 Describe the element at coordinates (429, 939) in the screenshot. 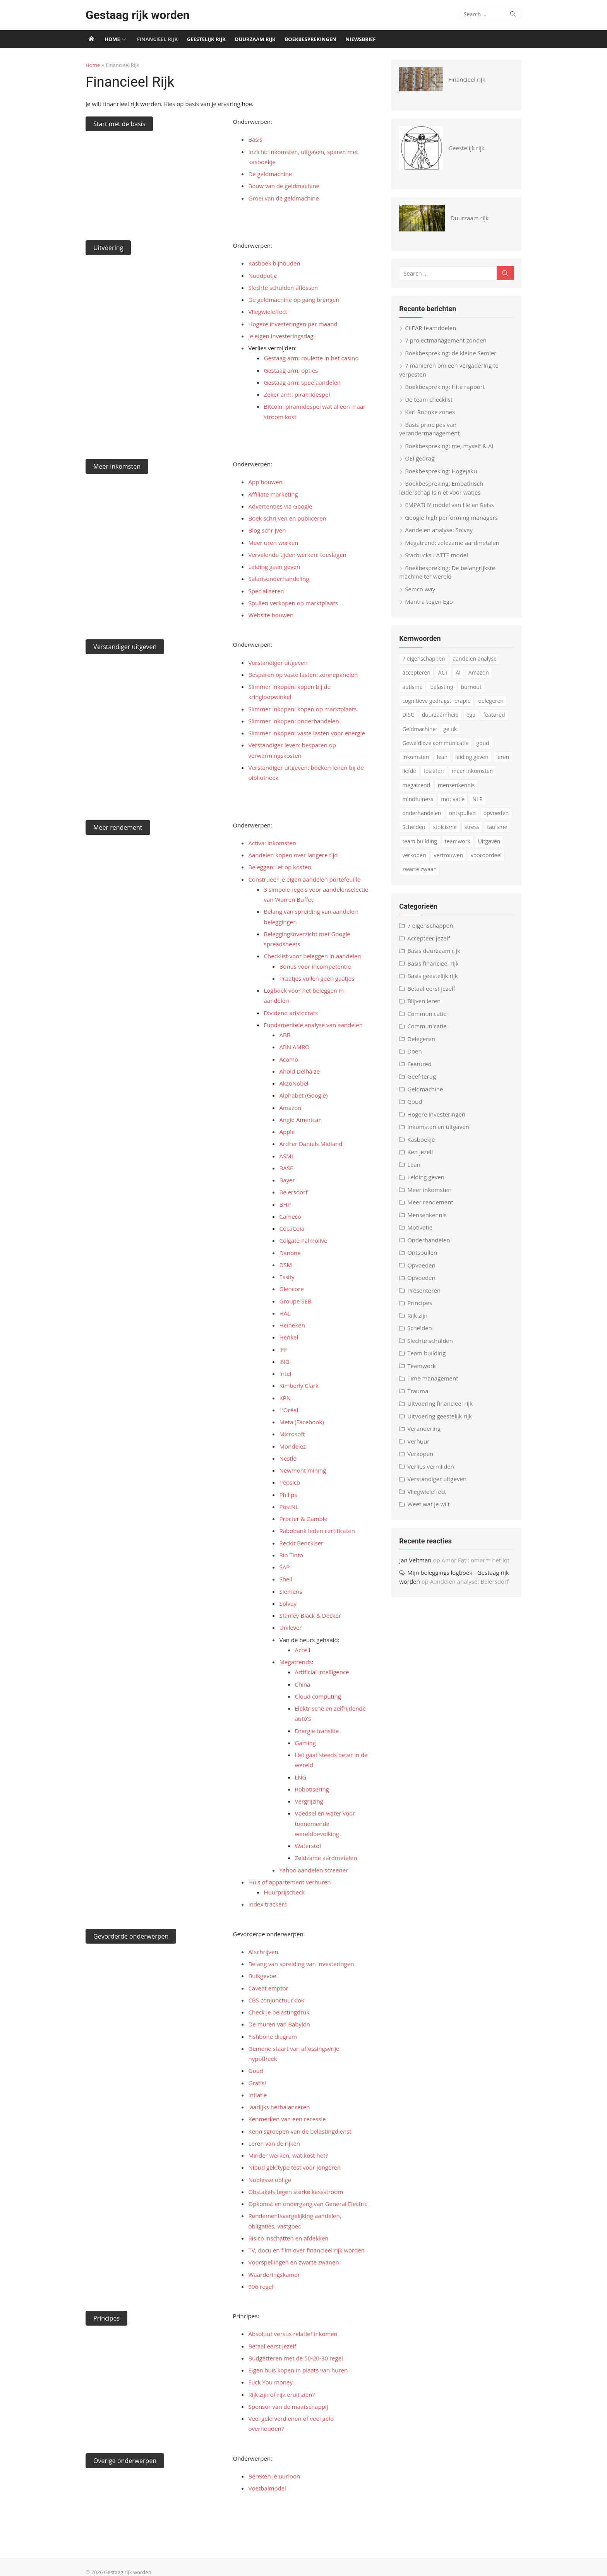

I see `Accepteer jezelf` at that location.